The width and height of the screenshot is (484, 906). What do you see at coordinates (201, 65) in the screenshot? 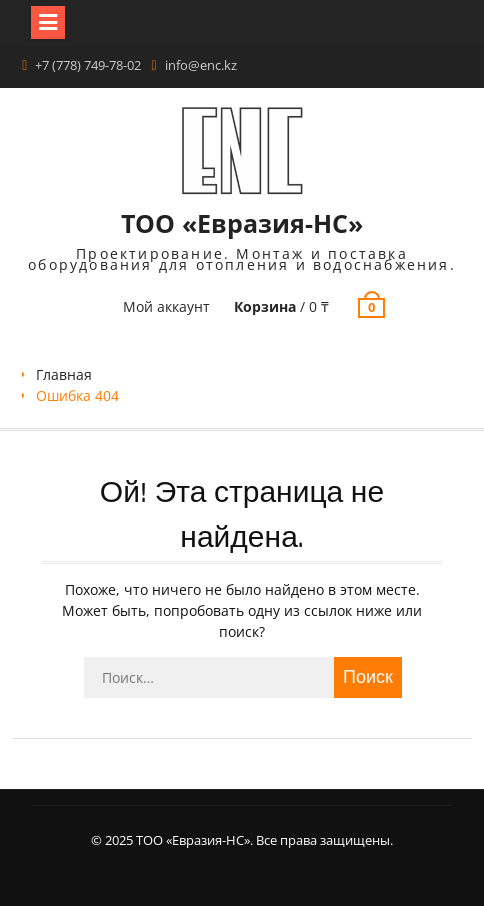
I see `info@enc.kz` at bounding box center [201, 65].